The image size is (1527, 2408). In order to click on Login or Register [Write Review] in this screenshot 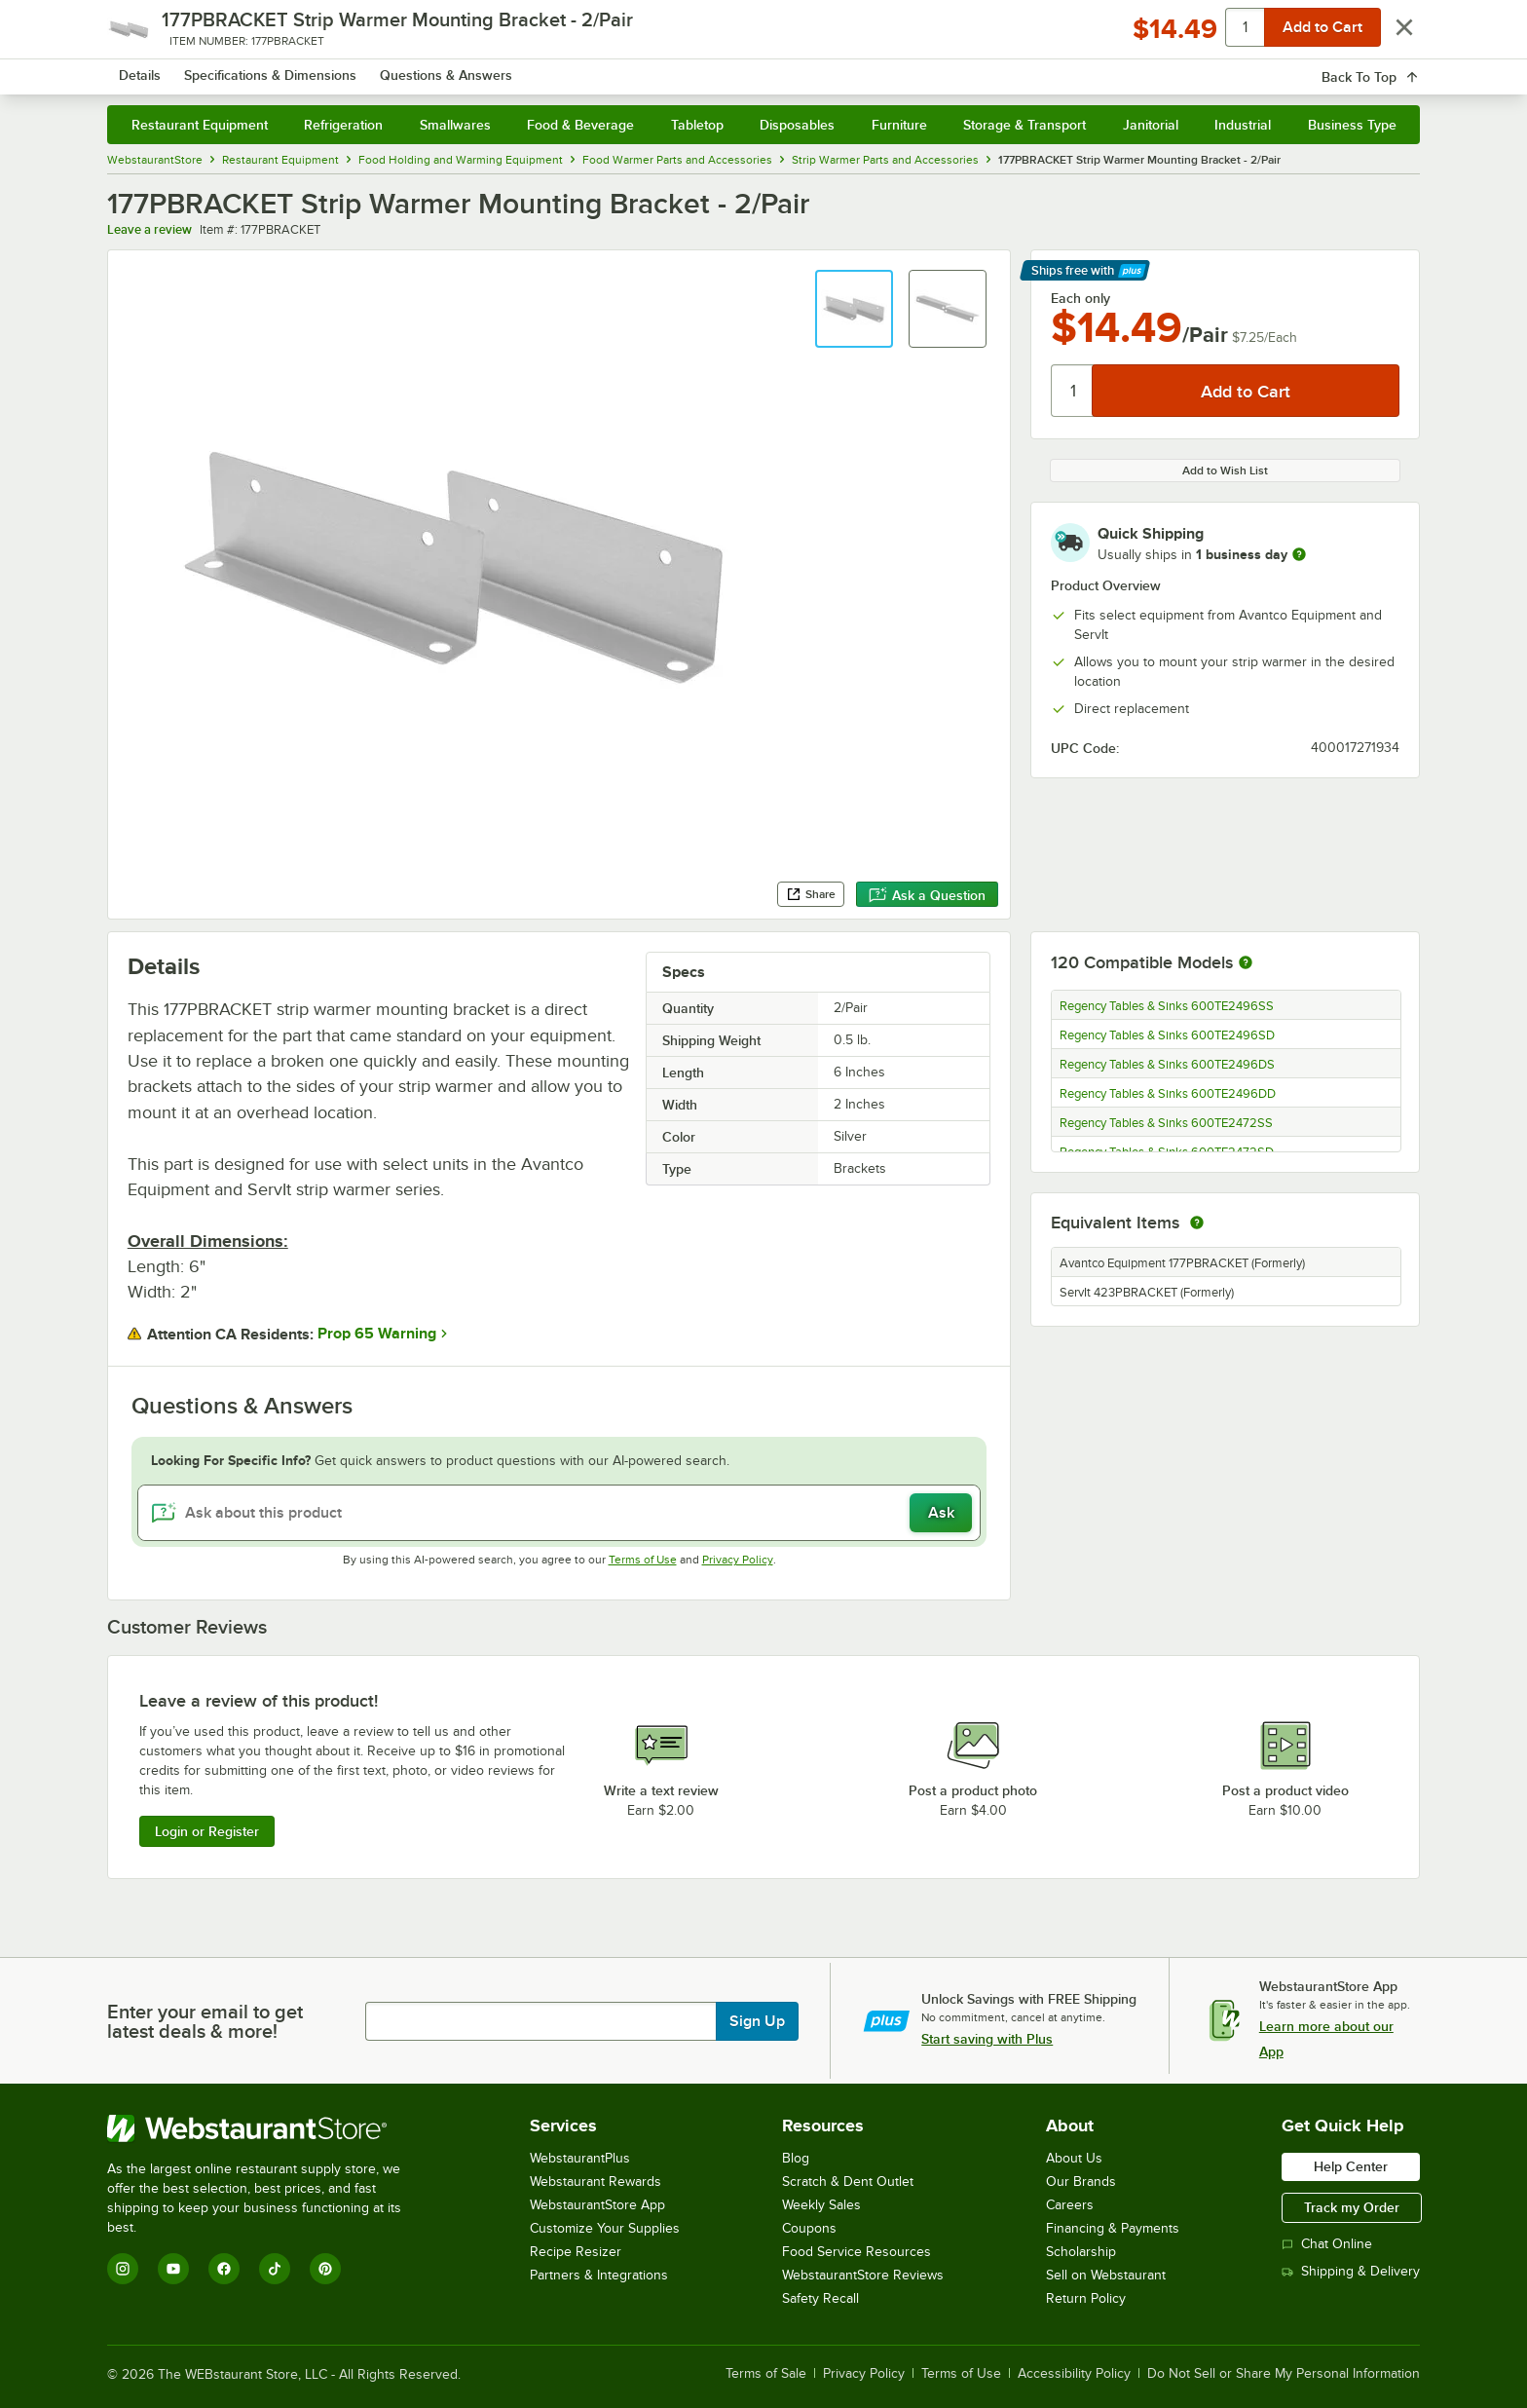, I will do `click(207, 1831)`.